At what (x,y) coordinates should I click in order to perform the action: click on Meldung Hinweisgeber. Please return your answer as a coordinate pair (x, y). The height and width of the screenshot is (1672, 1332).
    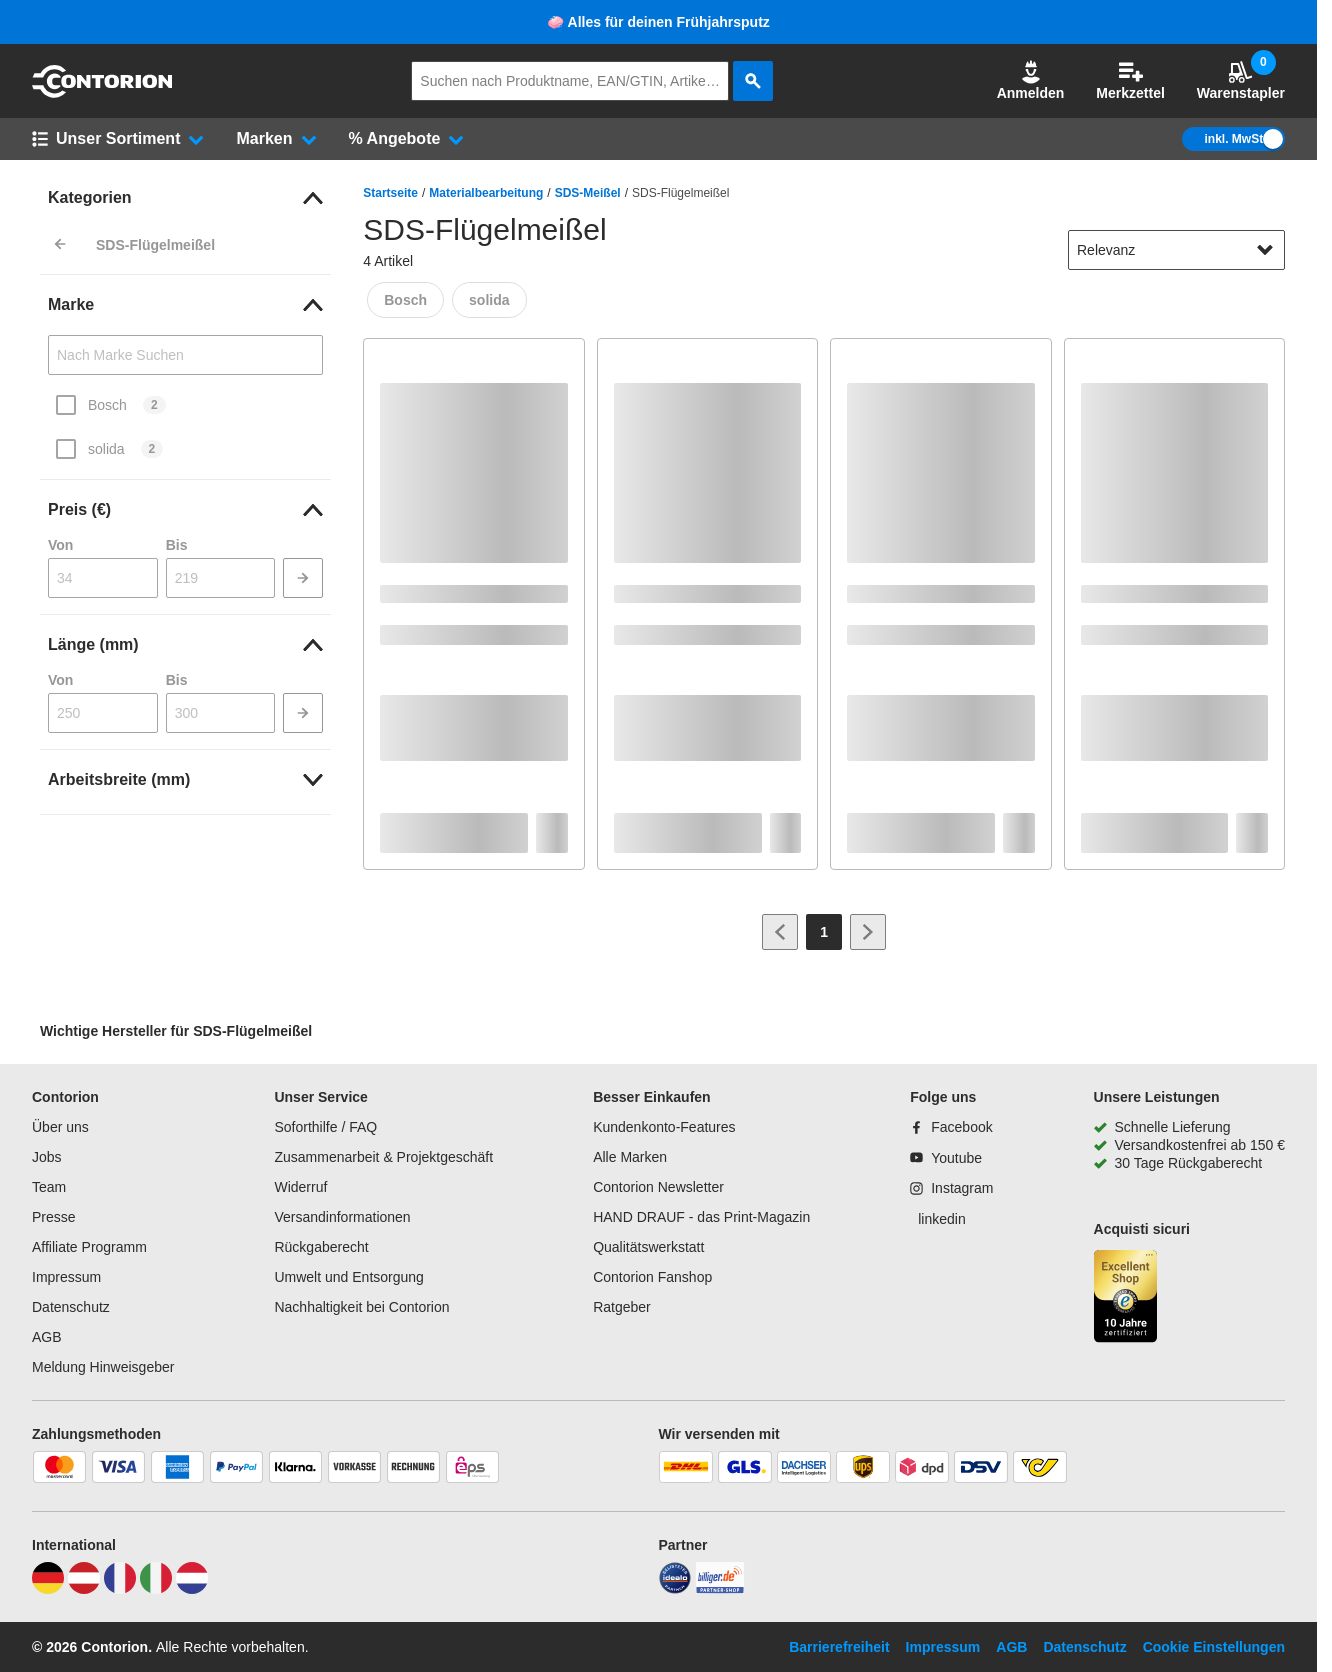
    Looking at the image, I should click on (103, 1367).